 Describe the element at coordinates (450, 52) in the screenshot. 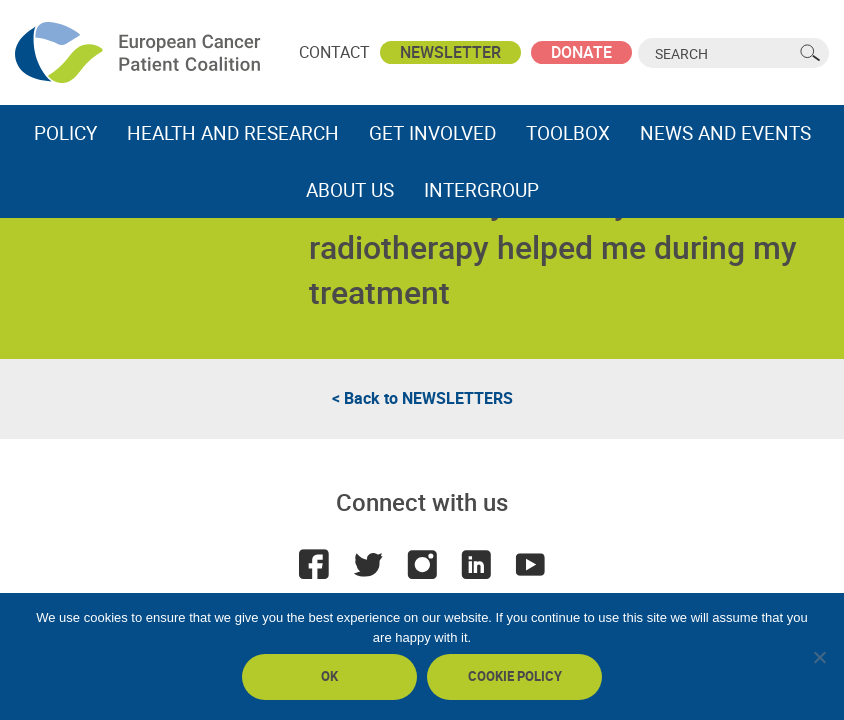

I see `Newsletter` at that location.